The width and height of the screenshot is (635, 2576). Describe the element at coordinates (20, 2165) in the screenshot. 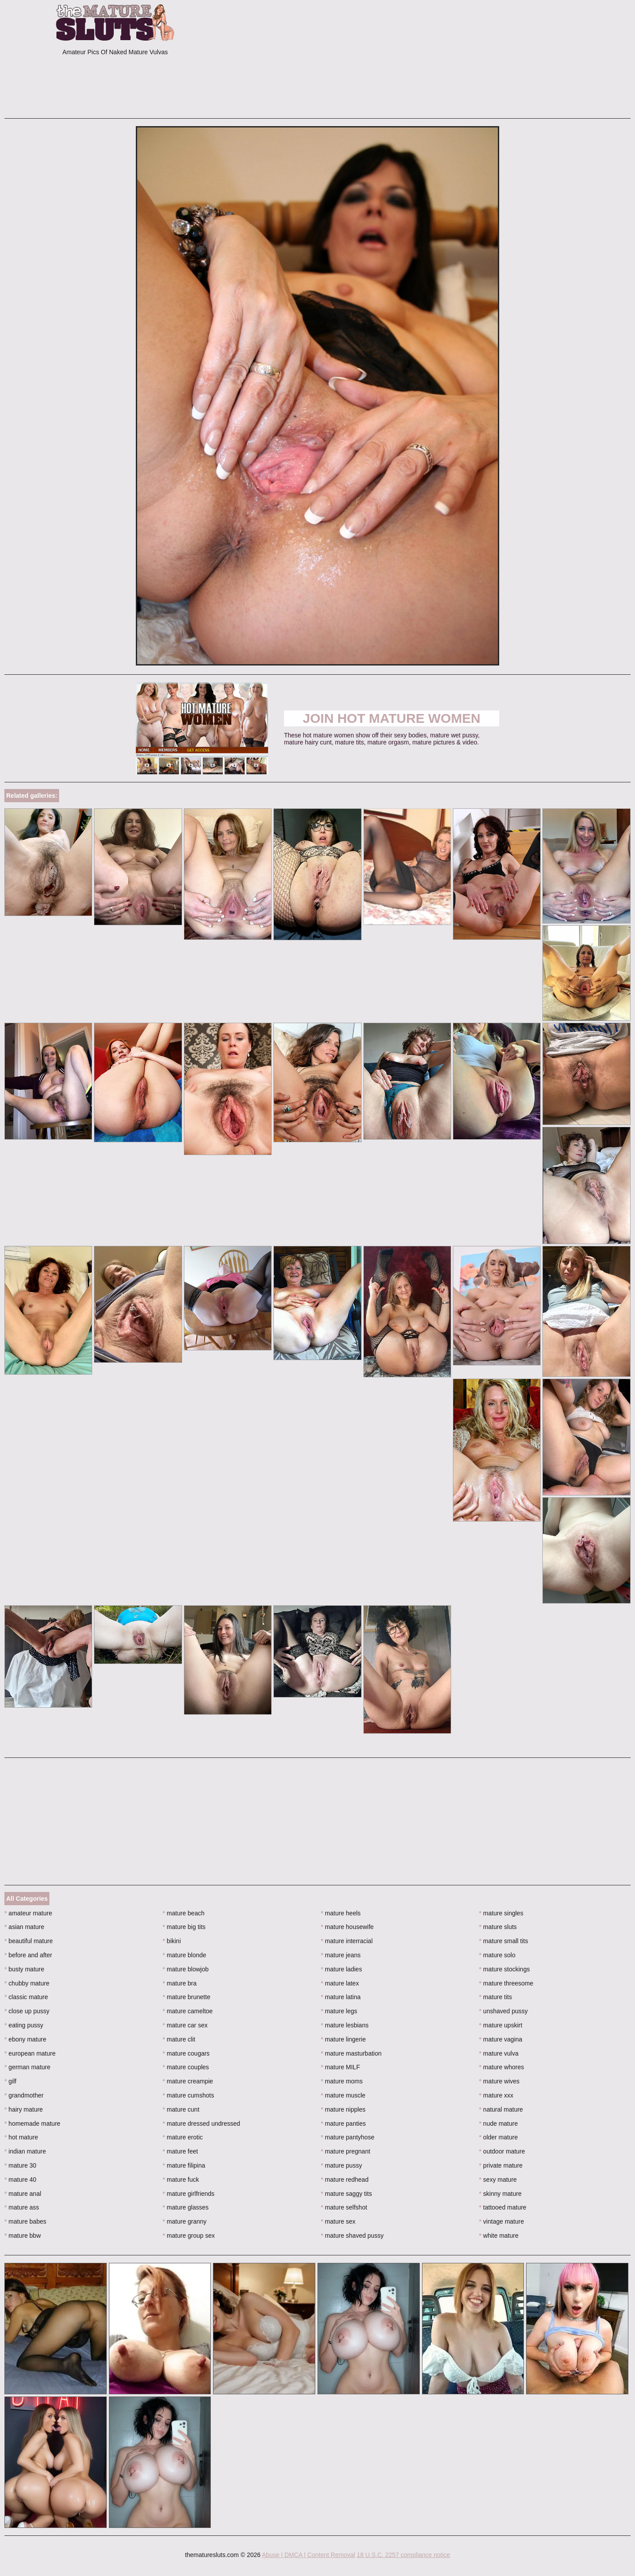

I see `mature 30` at that location.